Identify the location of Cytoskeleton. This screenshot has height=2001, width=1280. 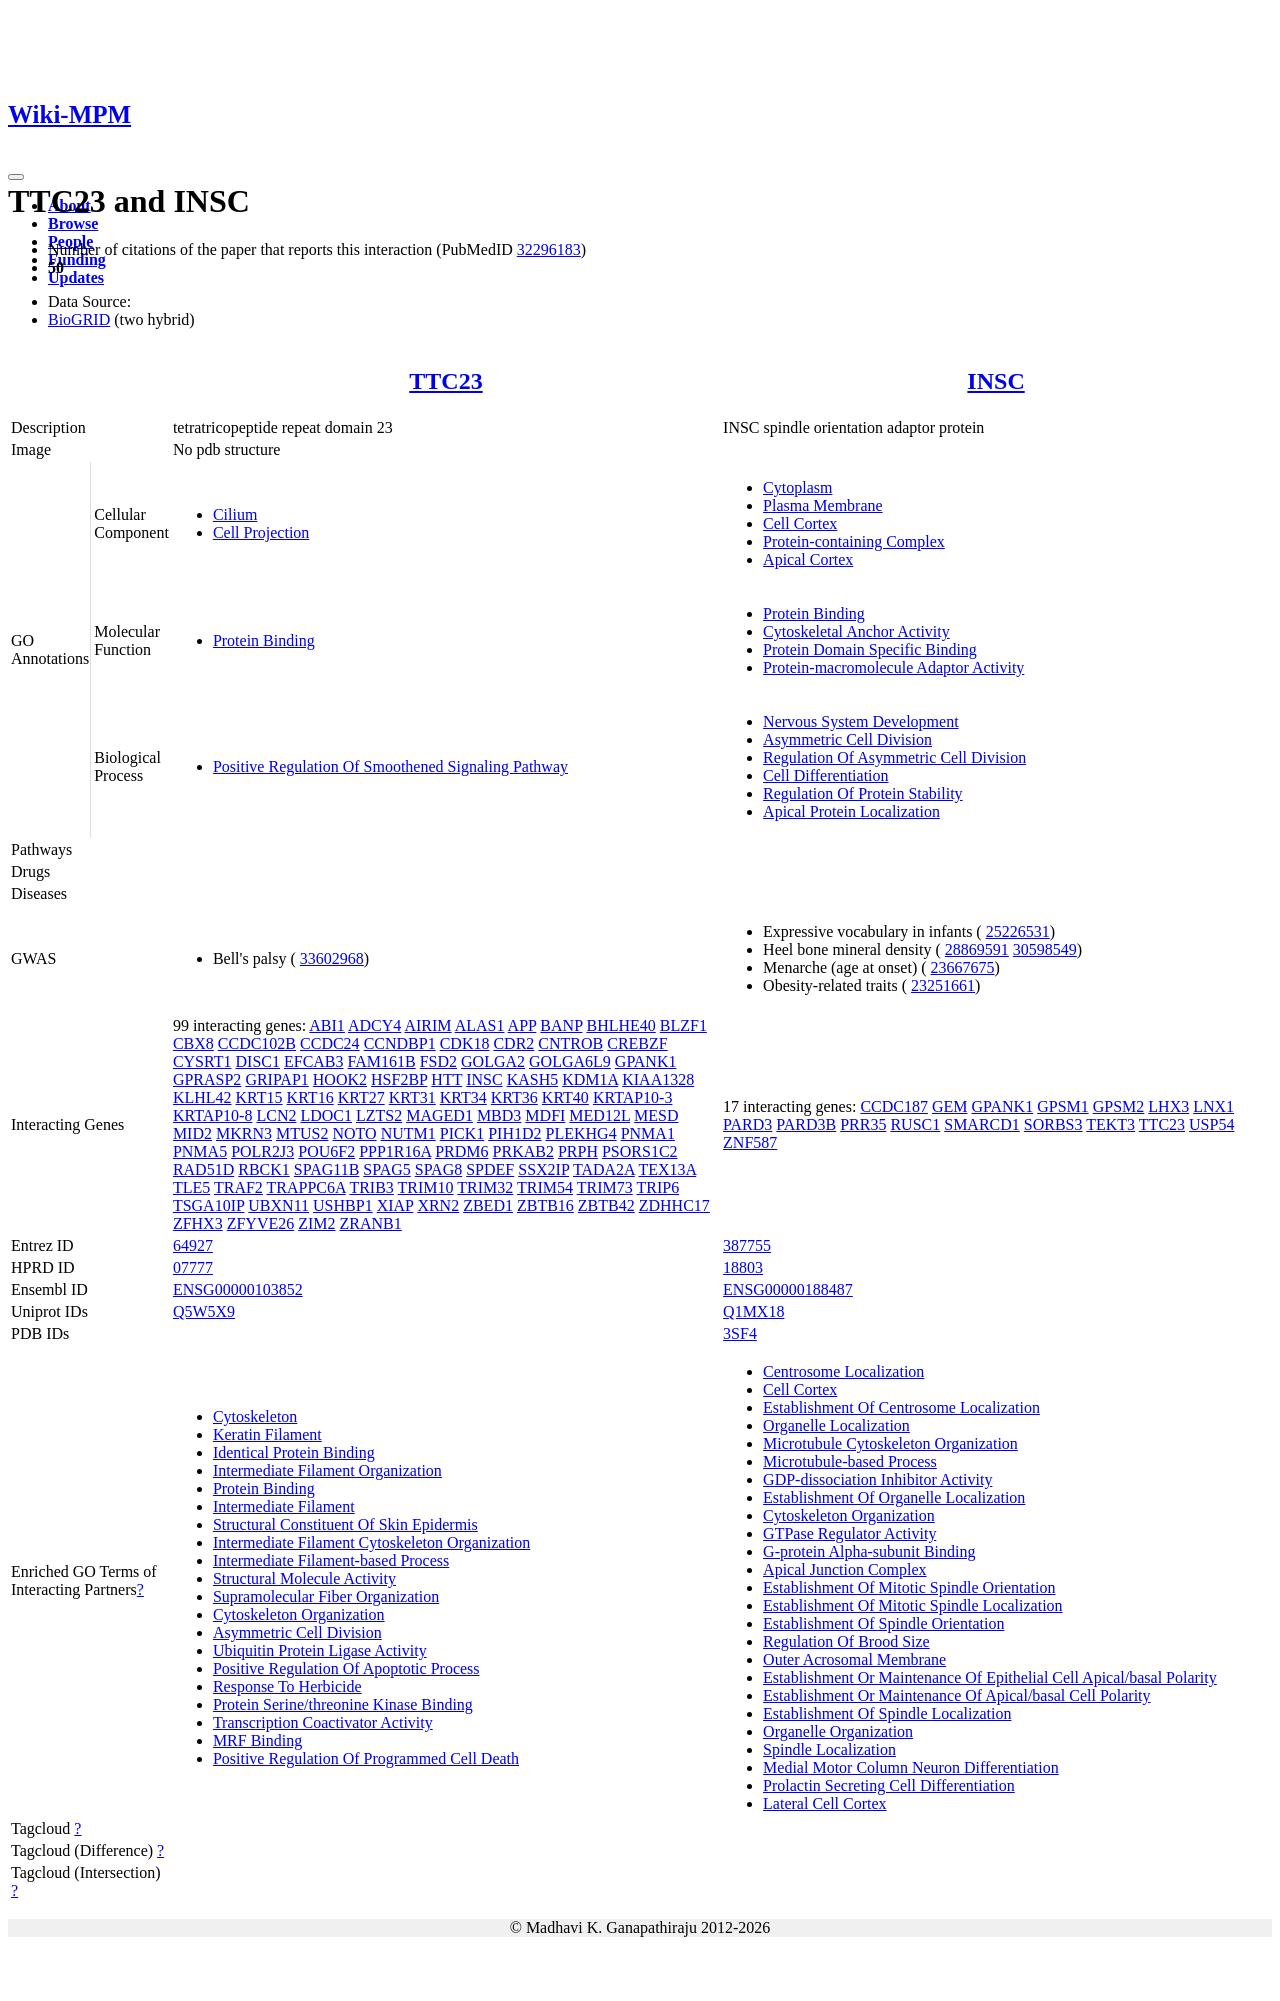
(255, 1416).